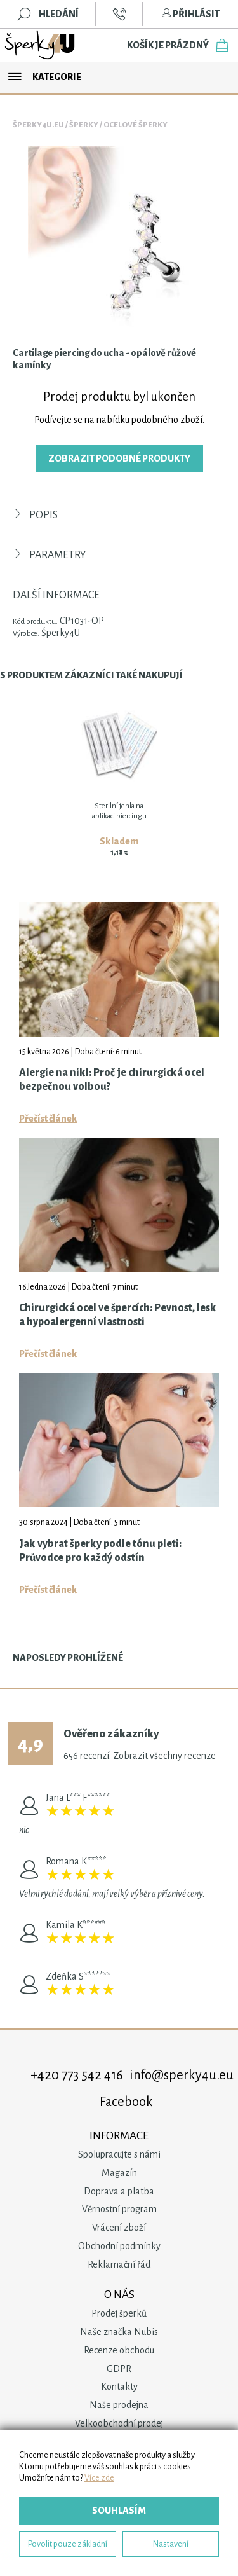 This screenshot has width=238, height=2576. What do you see at coordinates (119, 2405) in the screenshot?
I see `Naše prodejna` at bounding box center [119, 2405].